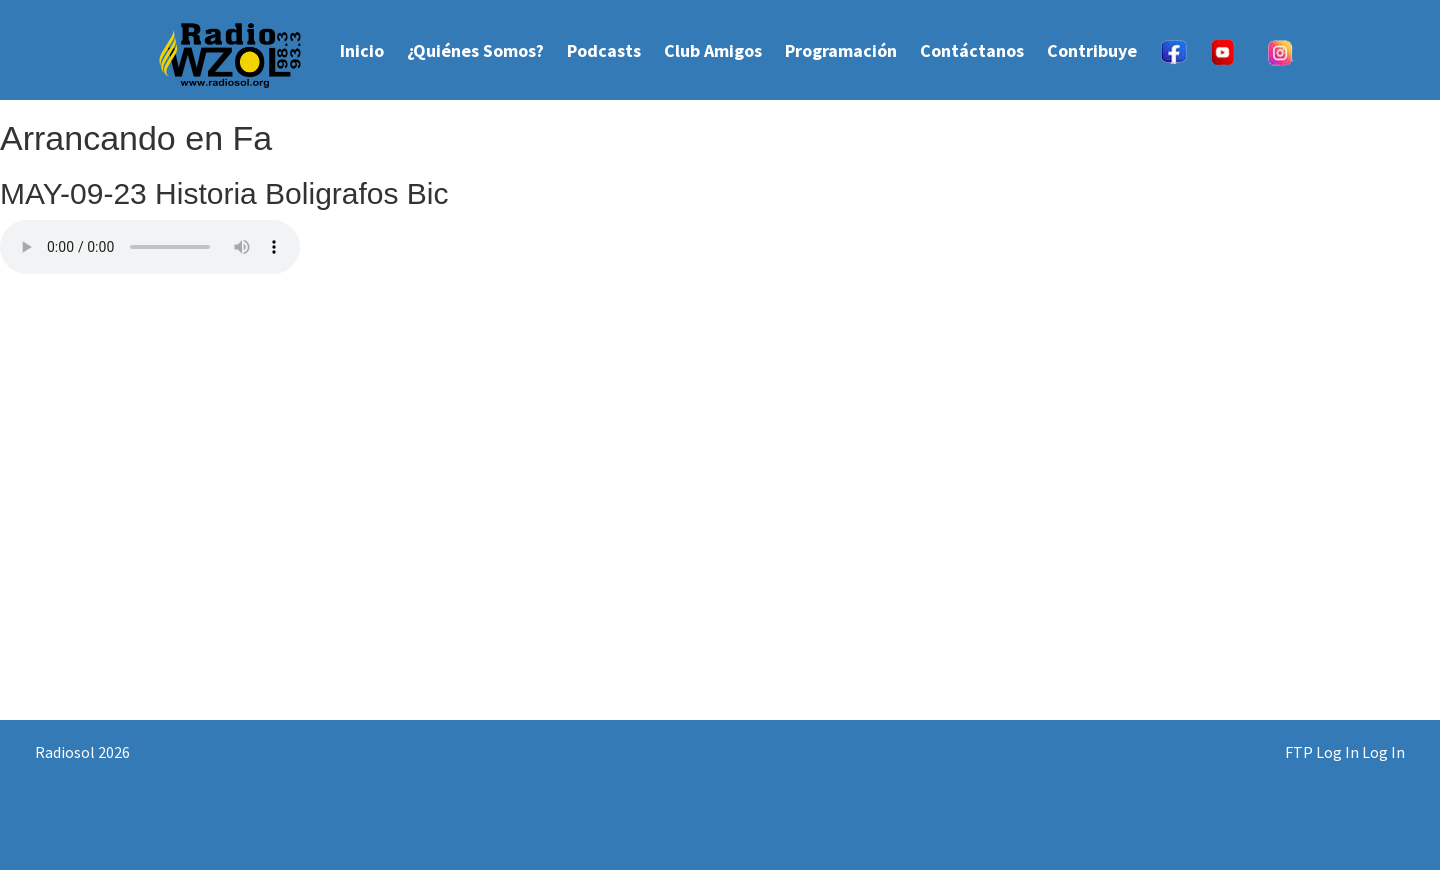 The image size is (1440, 870). I want to click on Club Amigos, so click(713, 50).